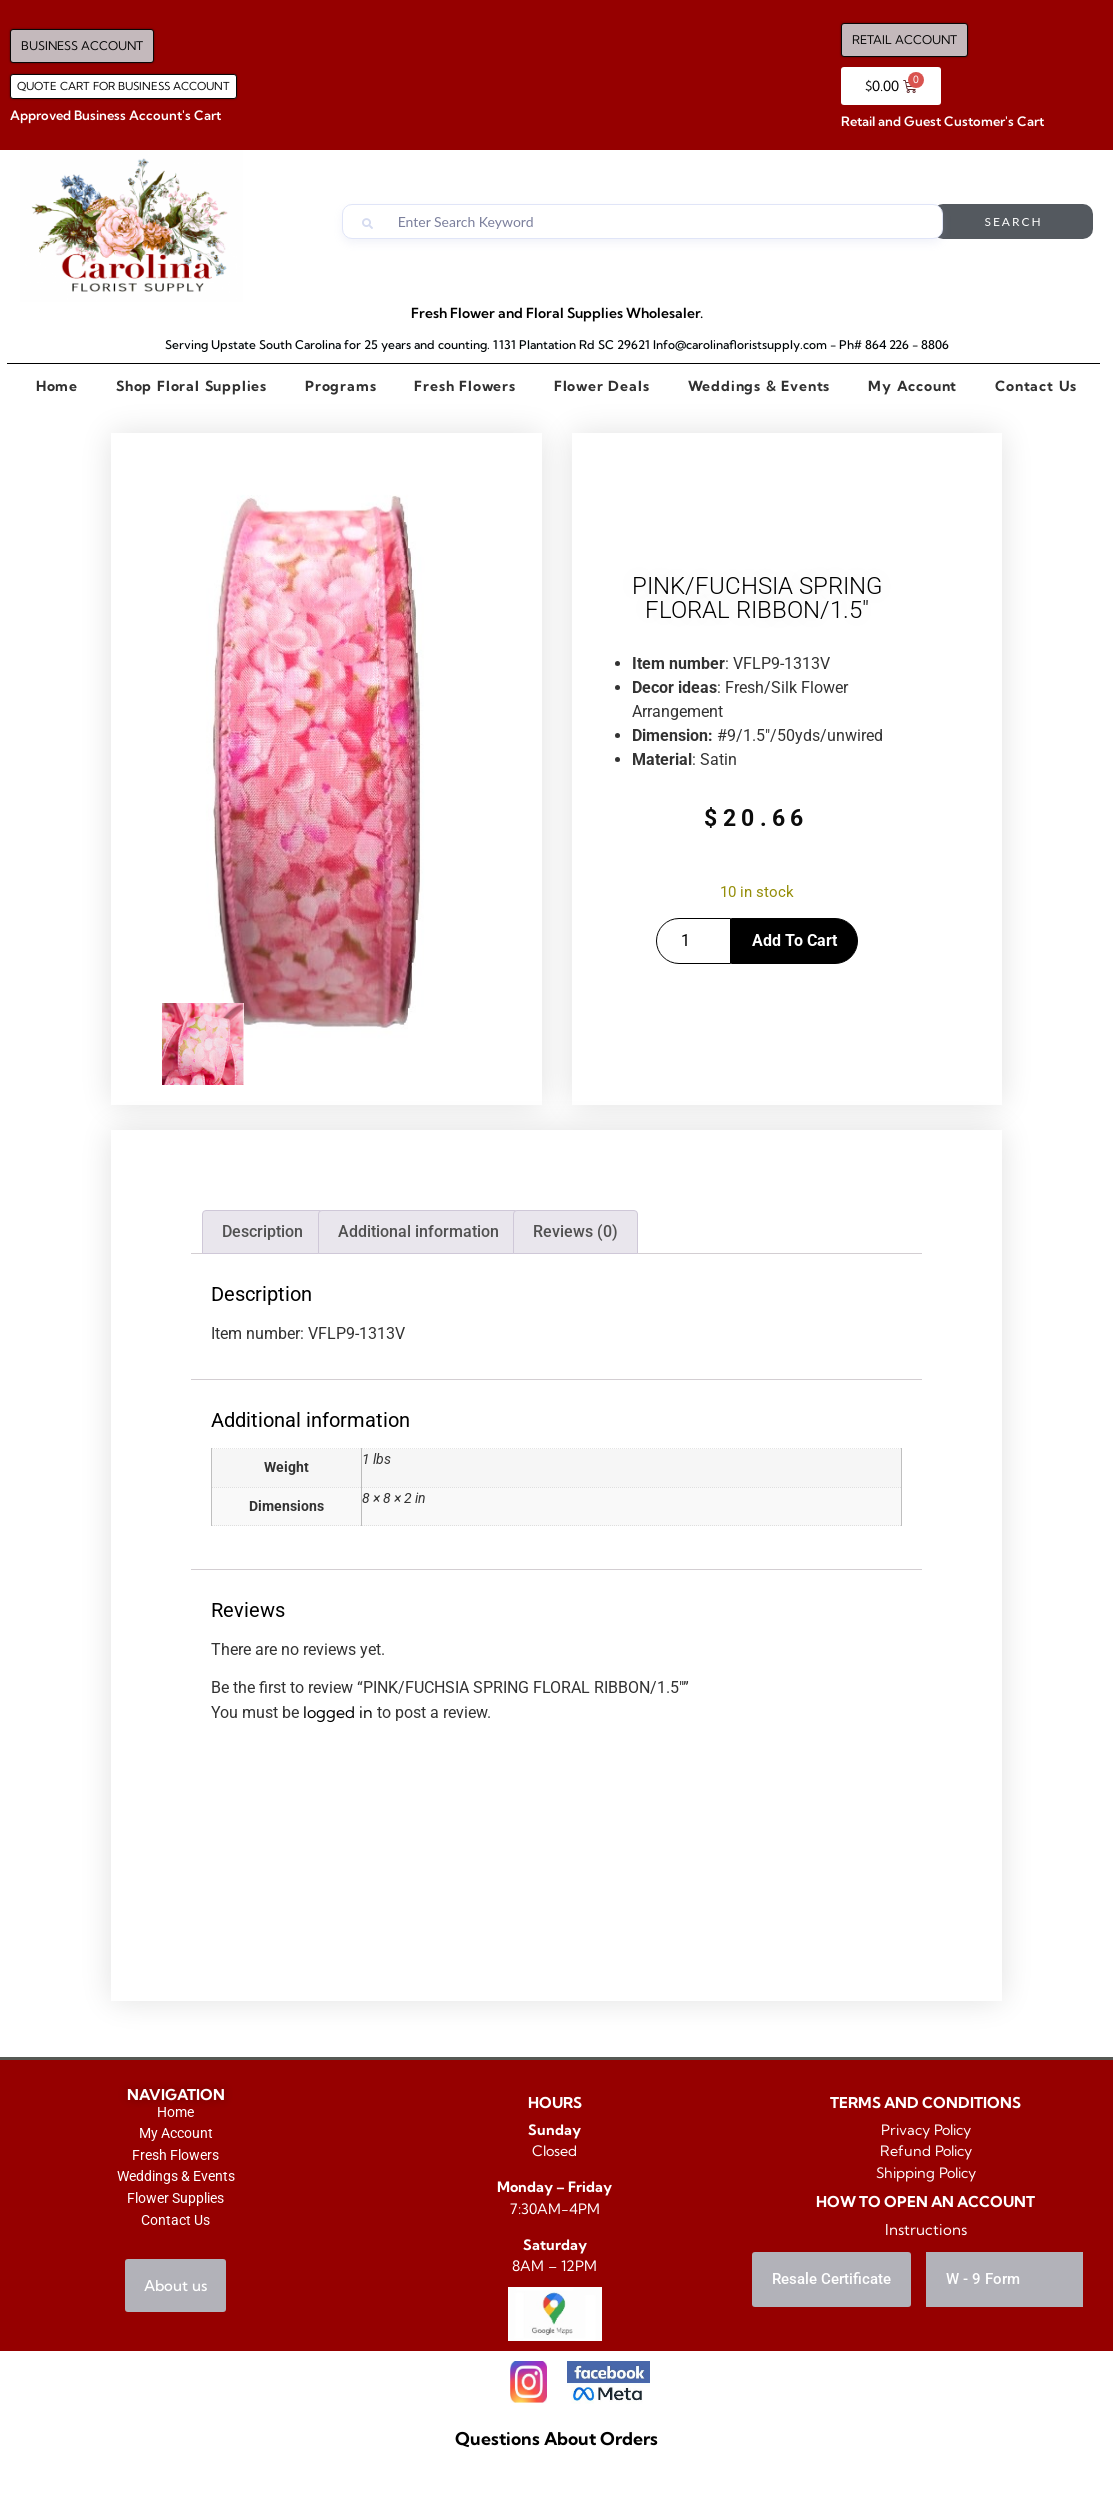  What do you see at coordinates (794, 940) in the screenshot?
I see `Add to cart` at bounding box center [794, 940].